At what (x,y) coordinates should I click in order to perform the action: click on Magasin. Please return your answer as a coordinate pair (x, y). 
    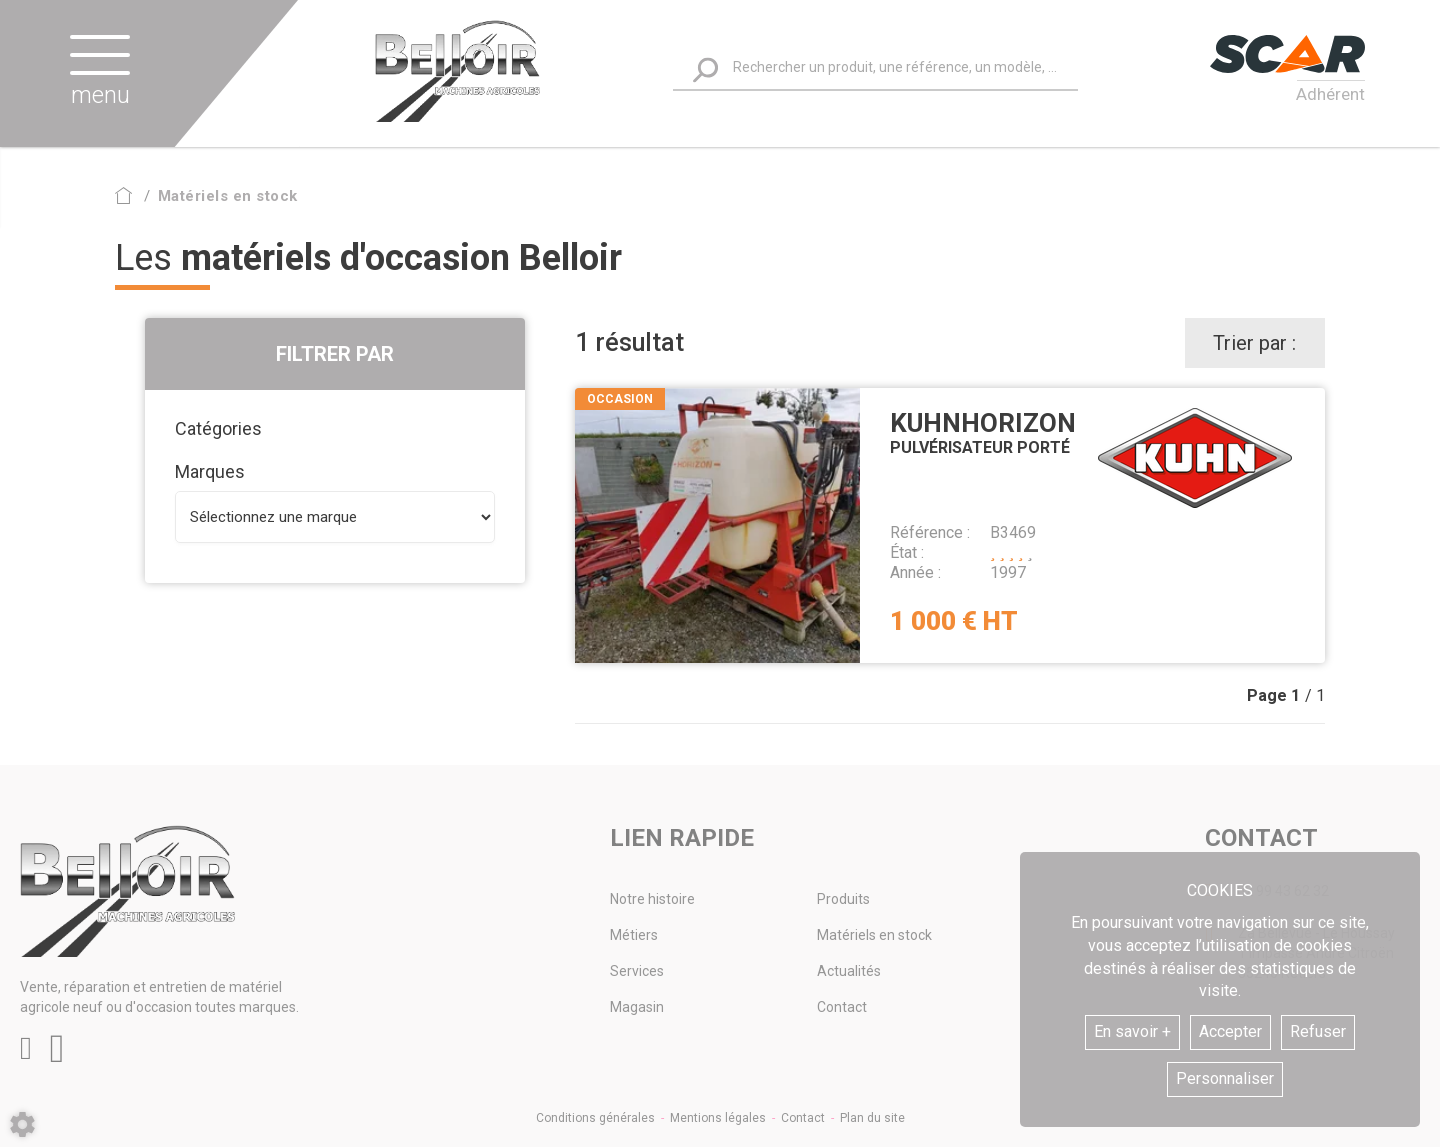
    Looking at the image, I should click on (637, 1007).